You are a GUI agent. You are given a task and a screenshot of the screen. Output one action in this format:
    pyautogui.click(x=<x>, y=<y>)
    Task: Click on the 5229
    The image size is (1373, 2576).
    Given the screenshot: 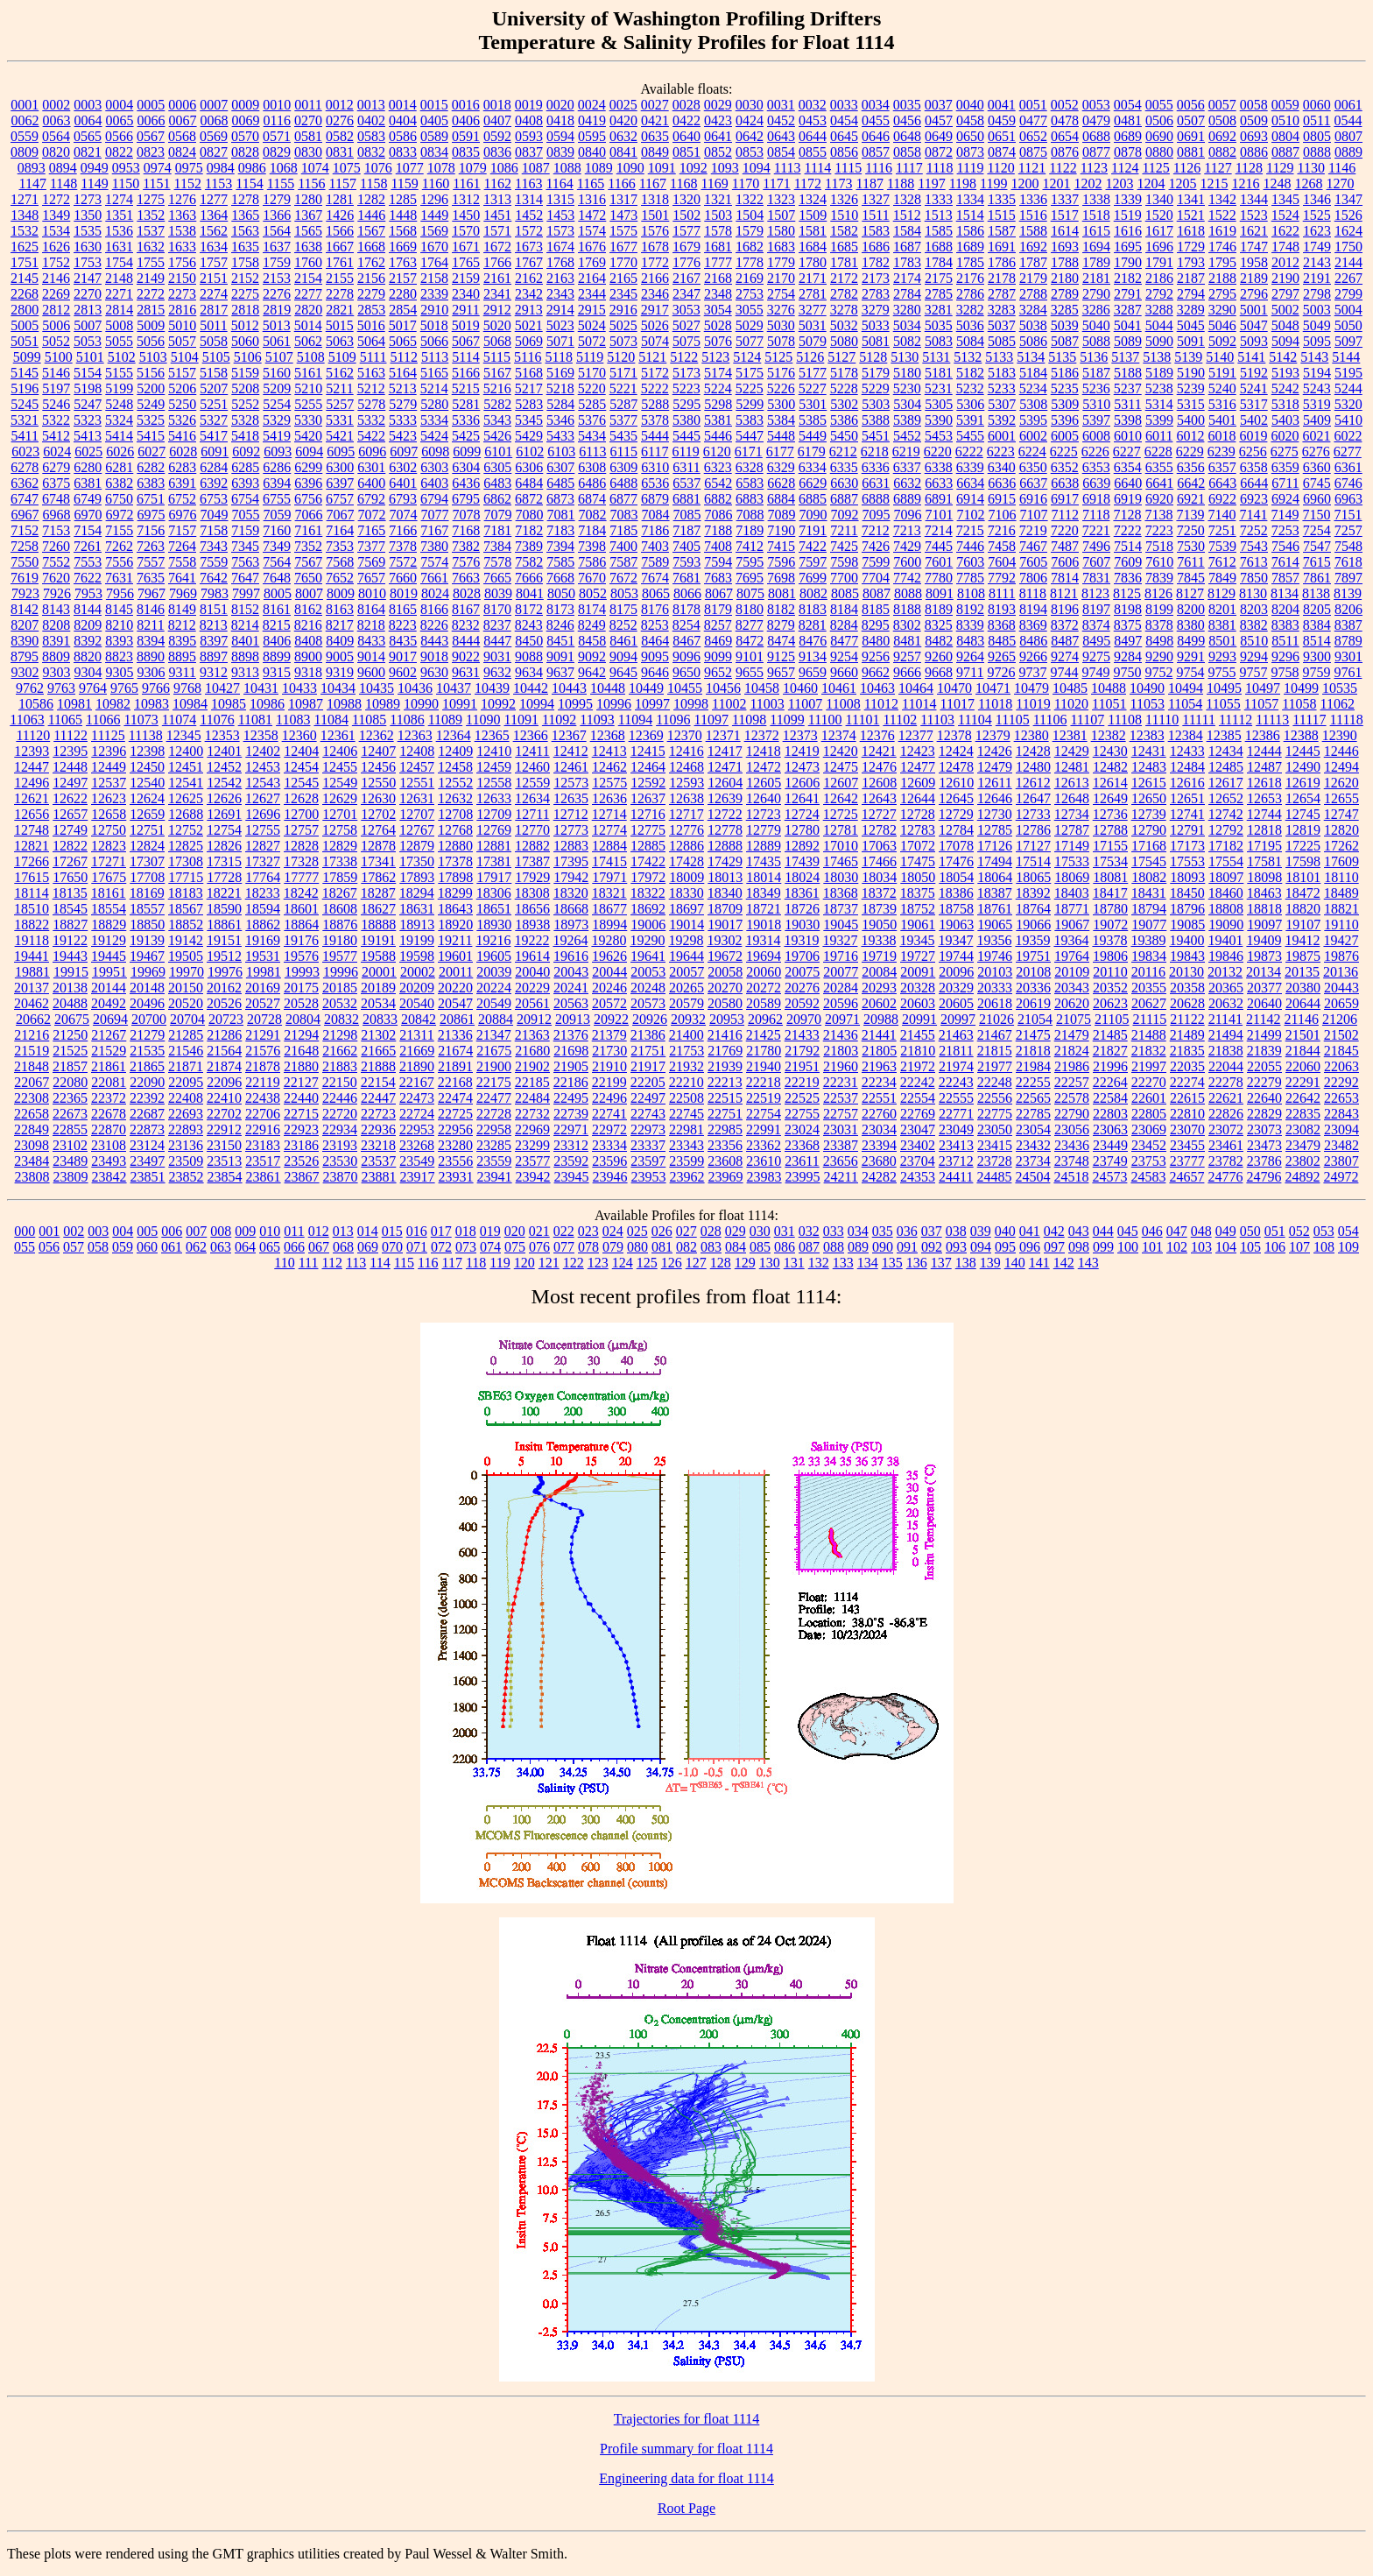 What is the action you would take?
    pyautogui.click(x=876, y=388)
    